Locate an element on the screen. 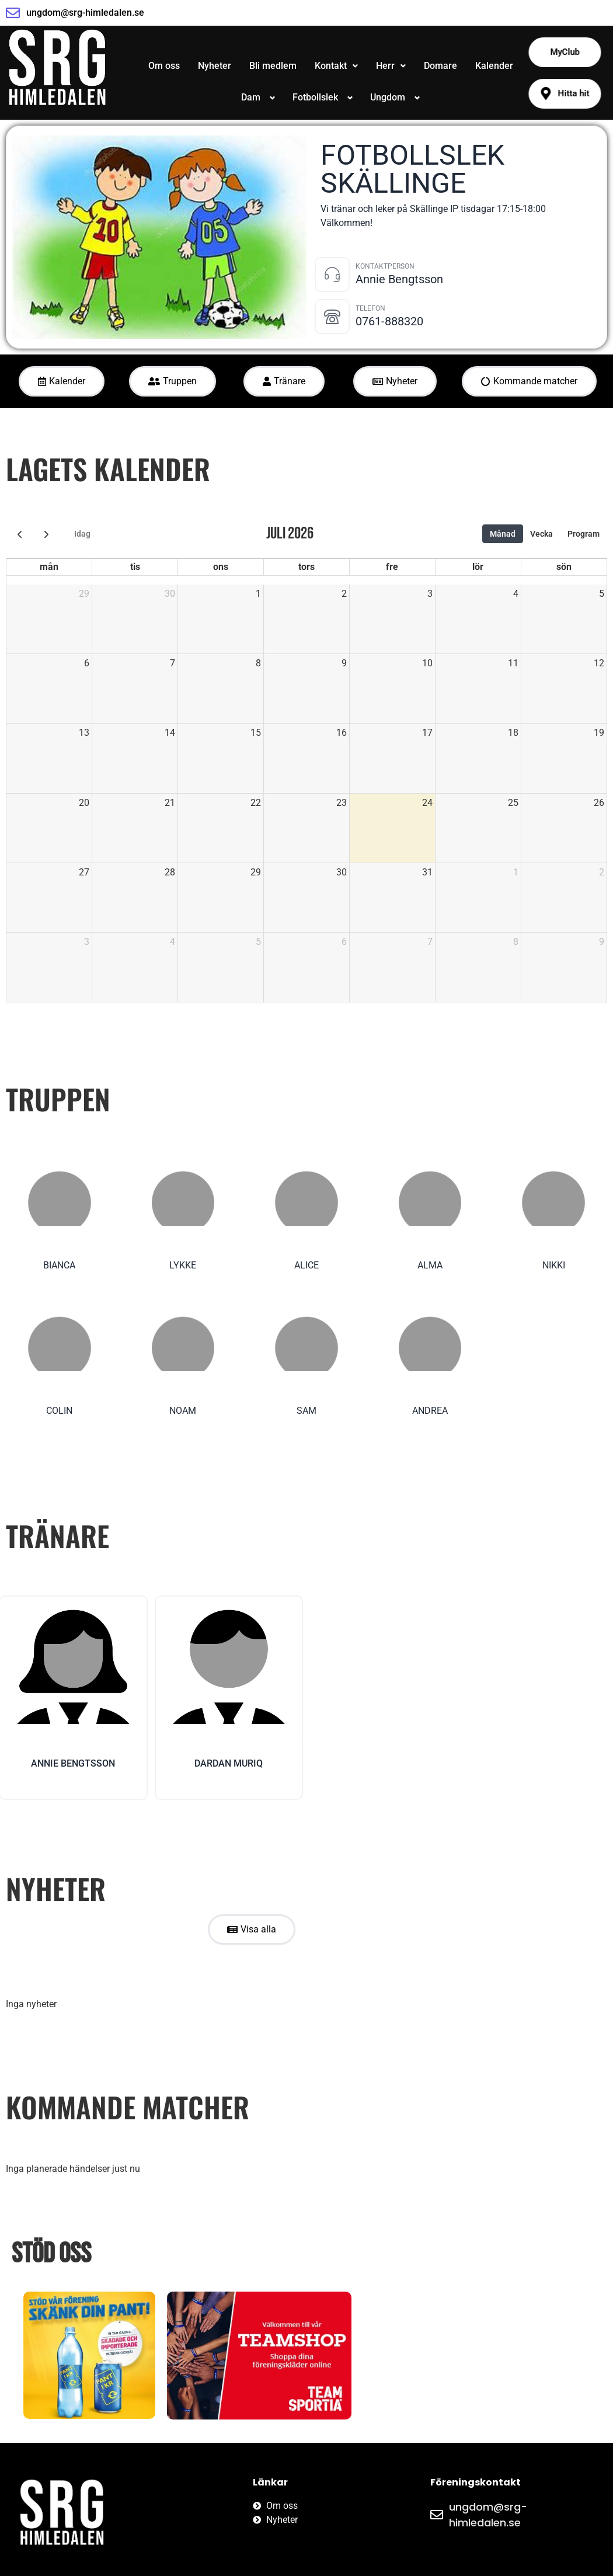 This screenshot has width=613, height=2576. 8 [8 augusti 2026] is located at coordinates (515, 941).